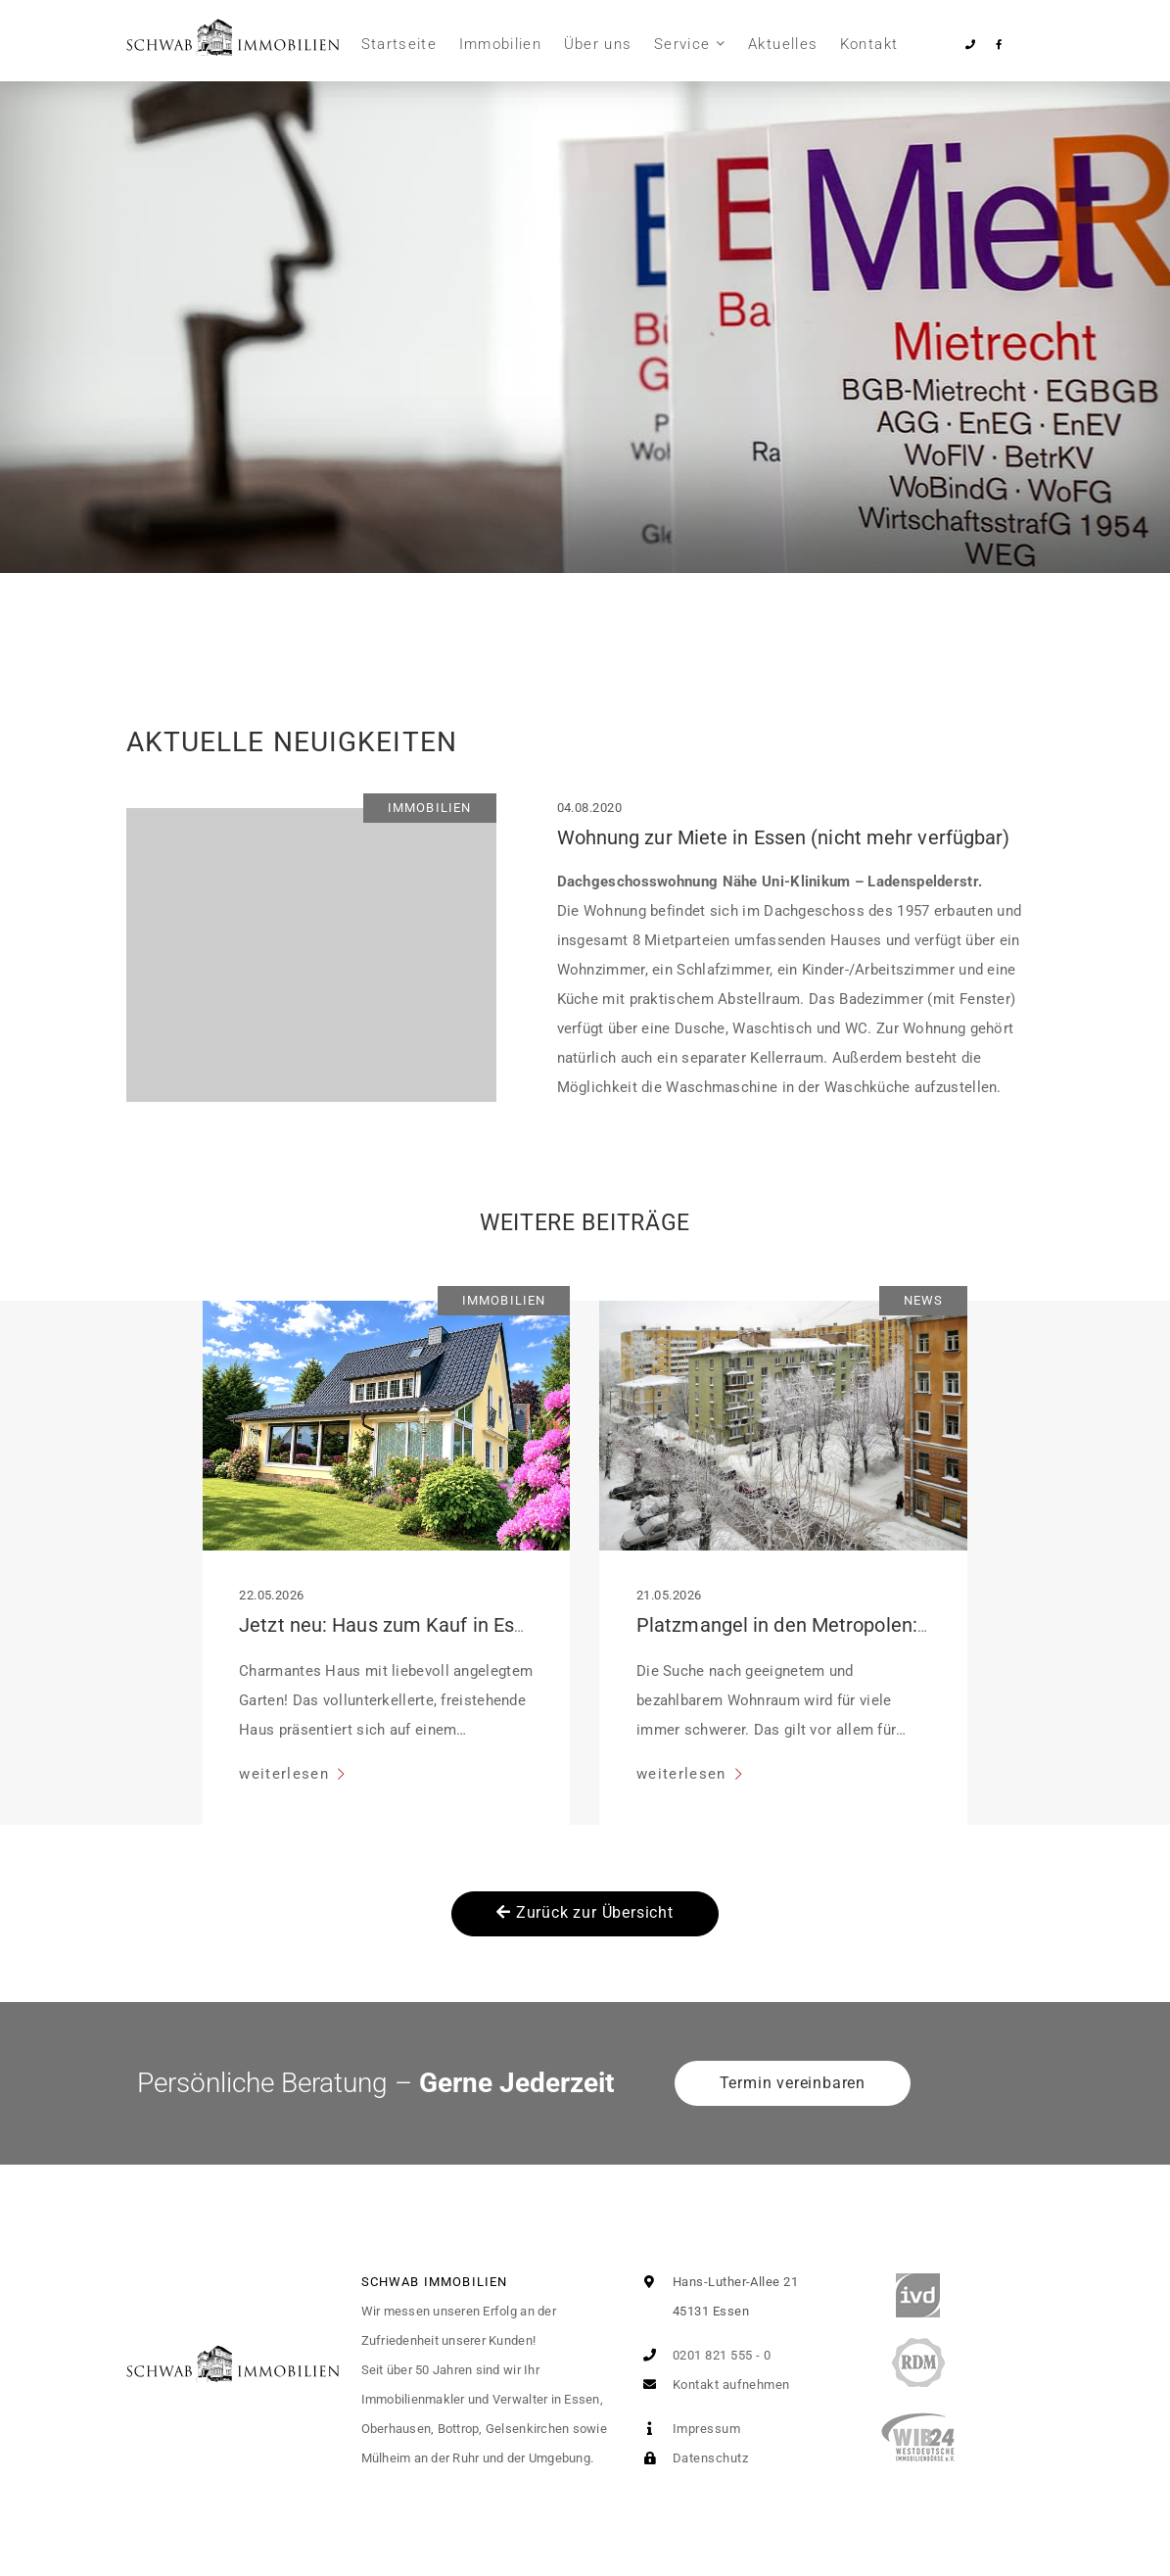 The height and width of the screenshot is (2576, 1170). What do you see at coordinates (392, 1625) in the screenshot?
I see `Jetzt neu: Haus zum Kauf in Essen` at bounding box center [392, 1625].